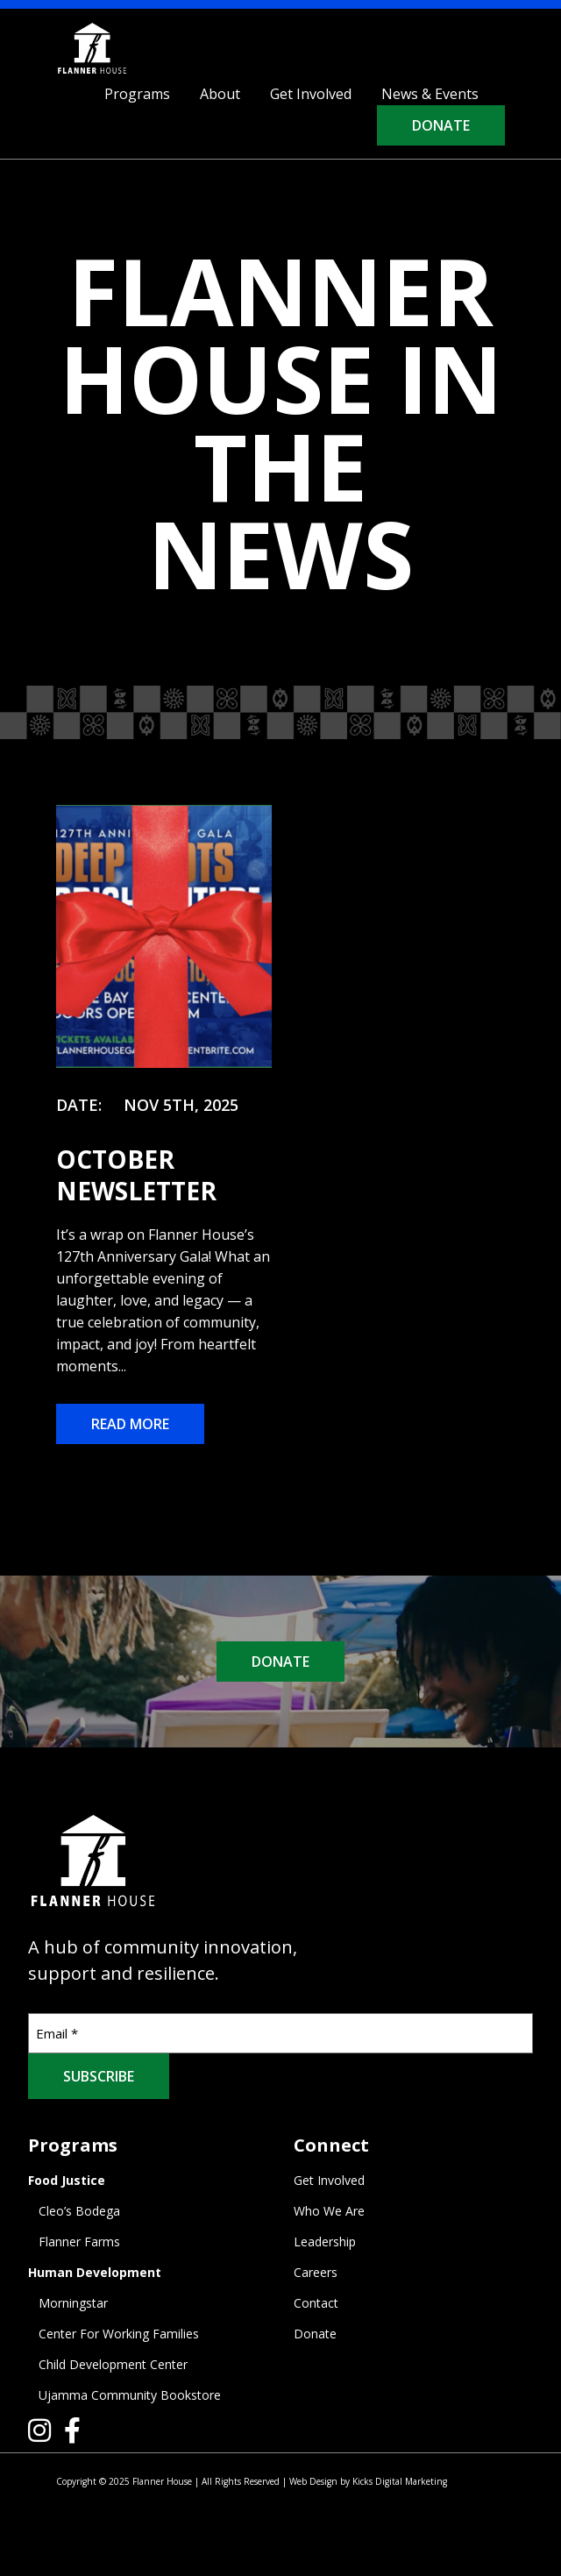 This screenshot has width=561, height=2576. What do you see at coordinates (441, 125) in the screenshot?
I see `Donate` at bounding box center [441, 125].